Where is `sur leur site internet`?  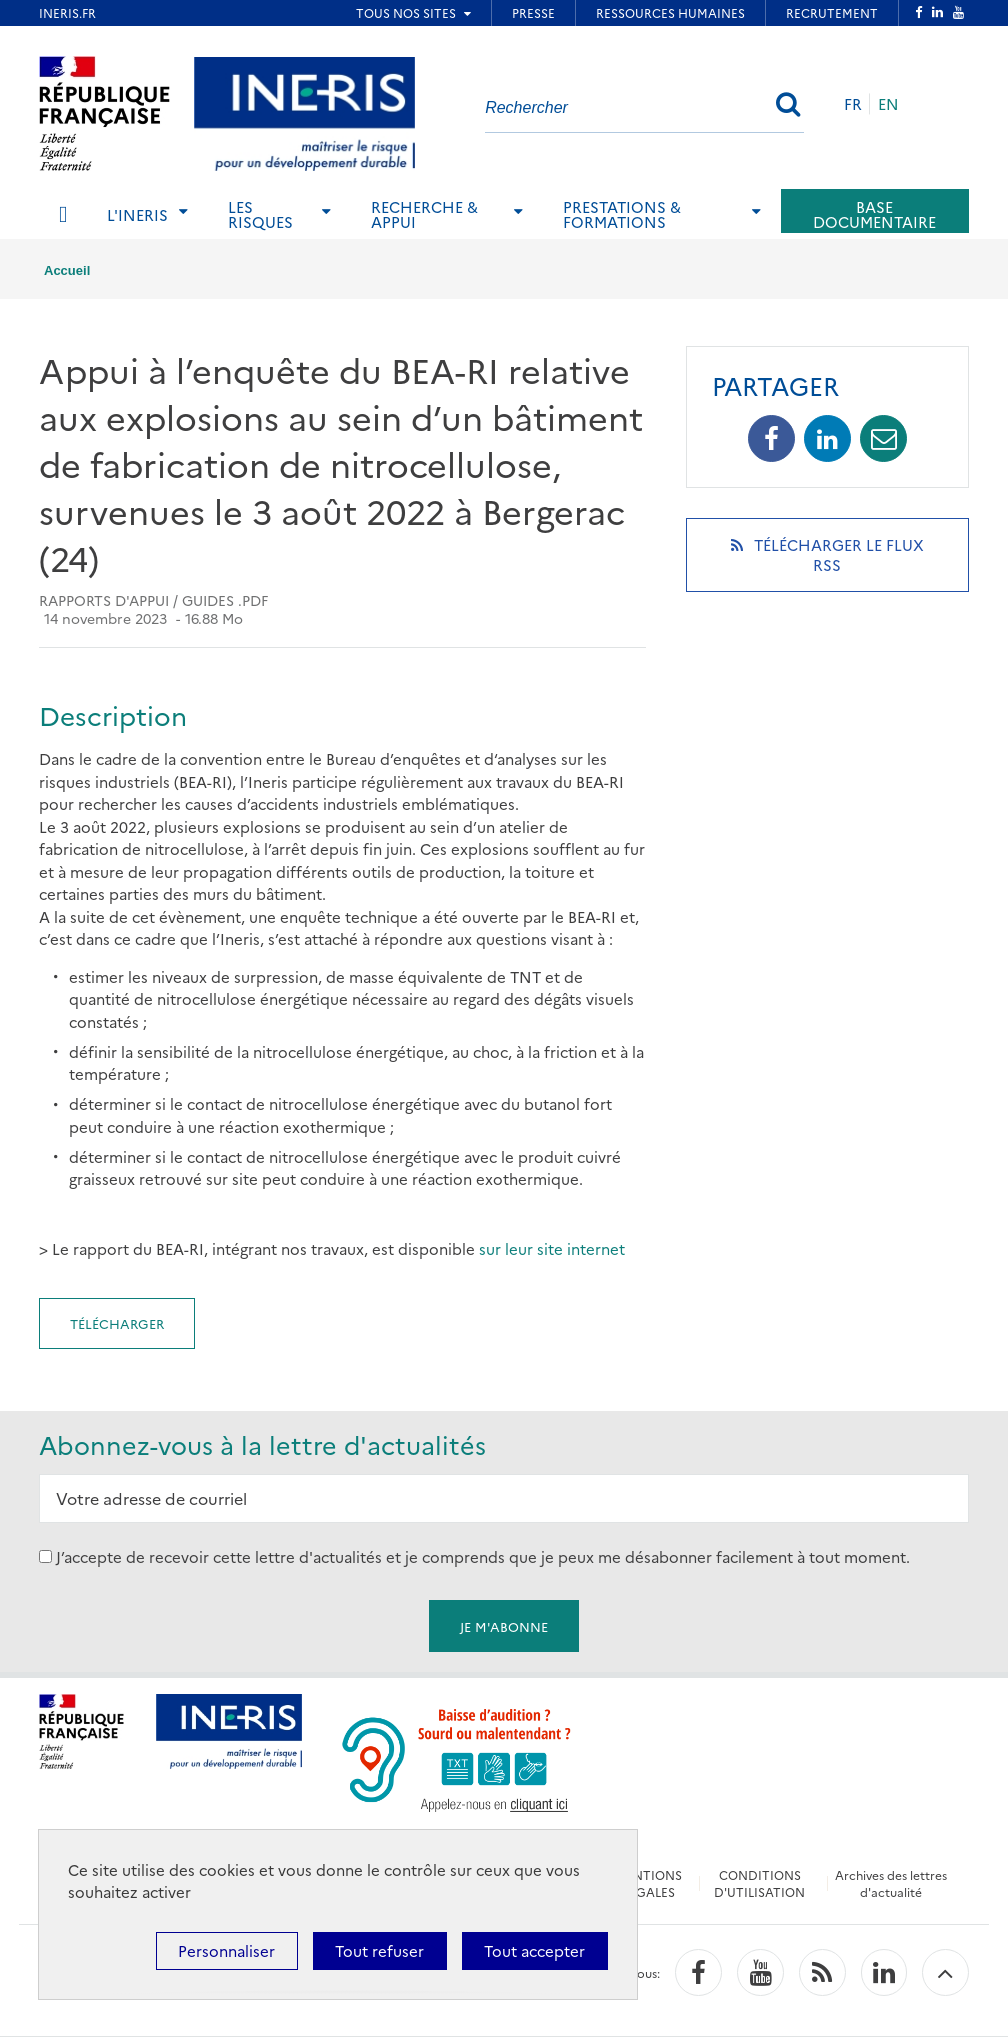
sur leur site internet is located at coordinates (550, 1248).